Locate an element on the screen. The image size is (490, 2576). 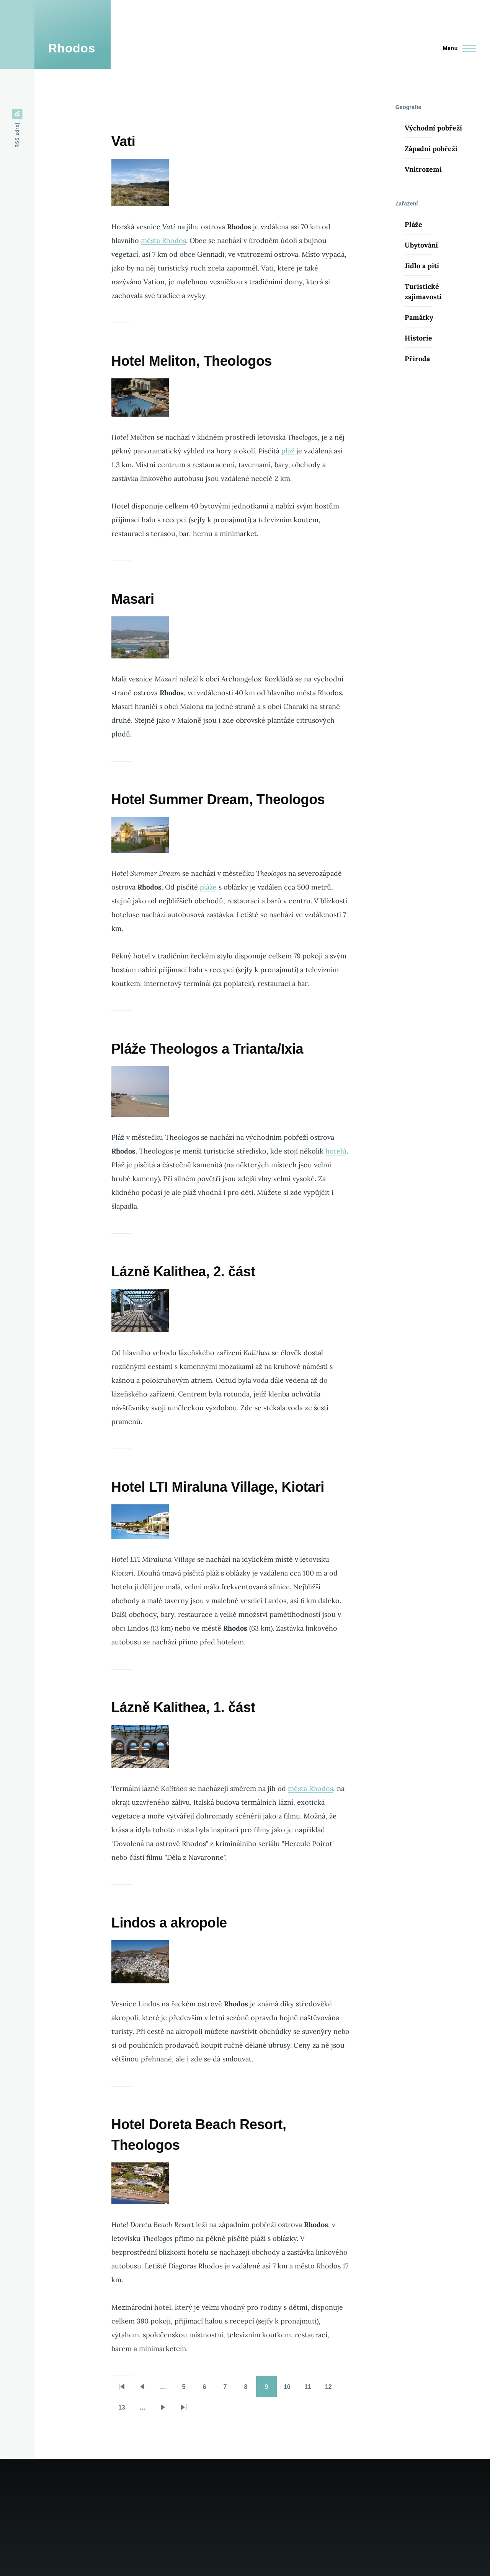
Pláže is located at coordinates (413, 224).